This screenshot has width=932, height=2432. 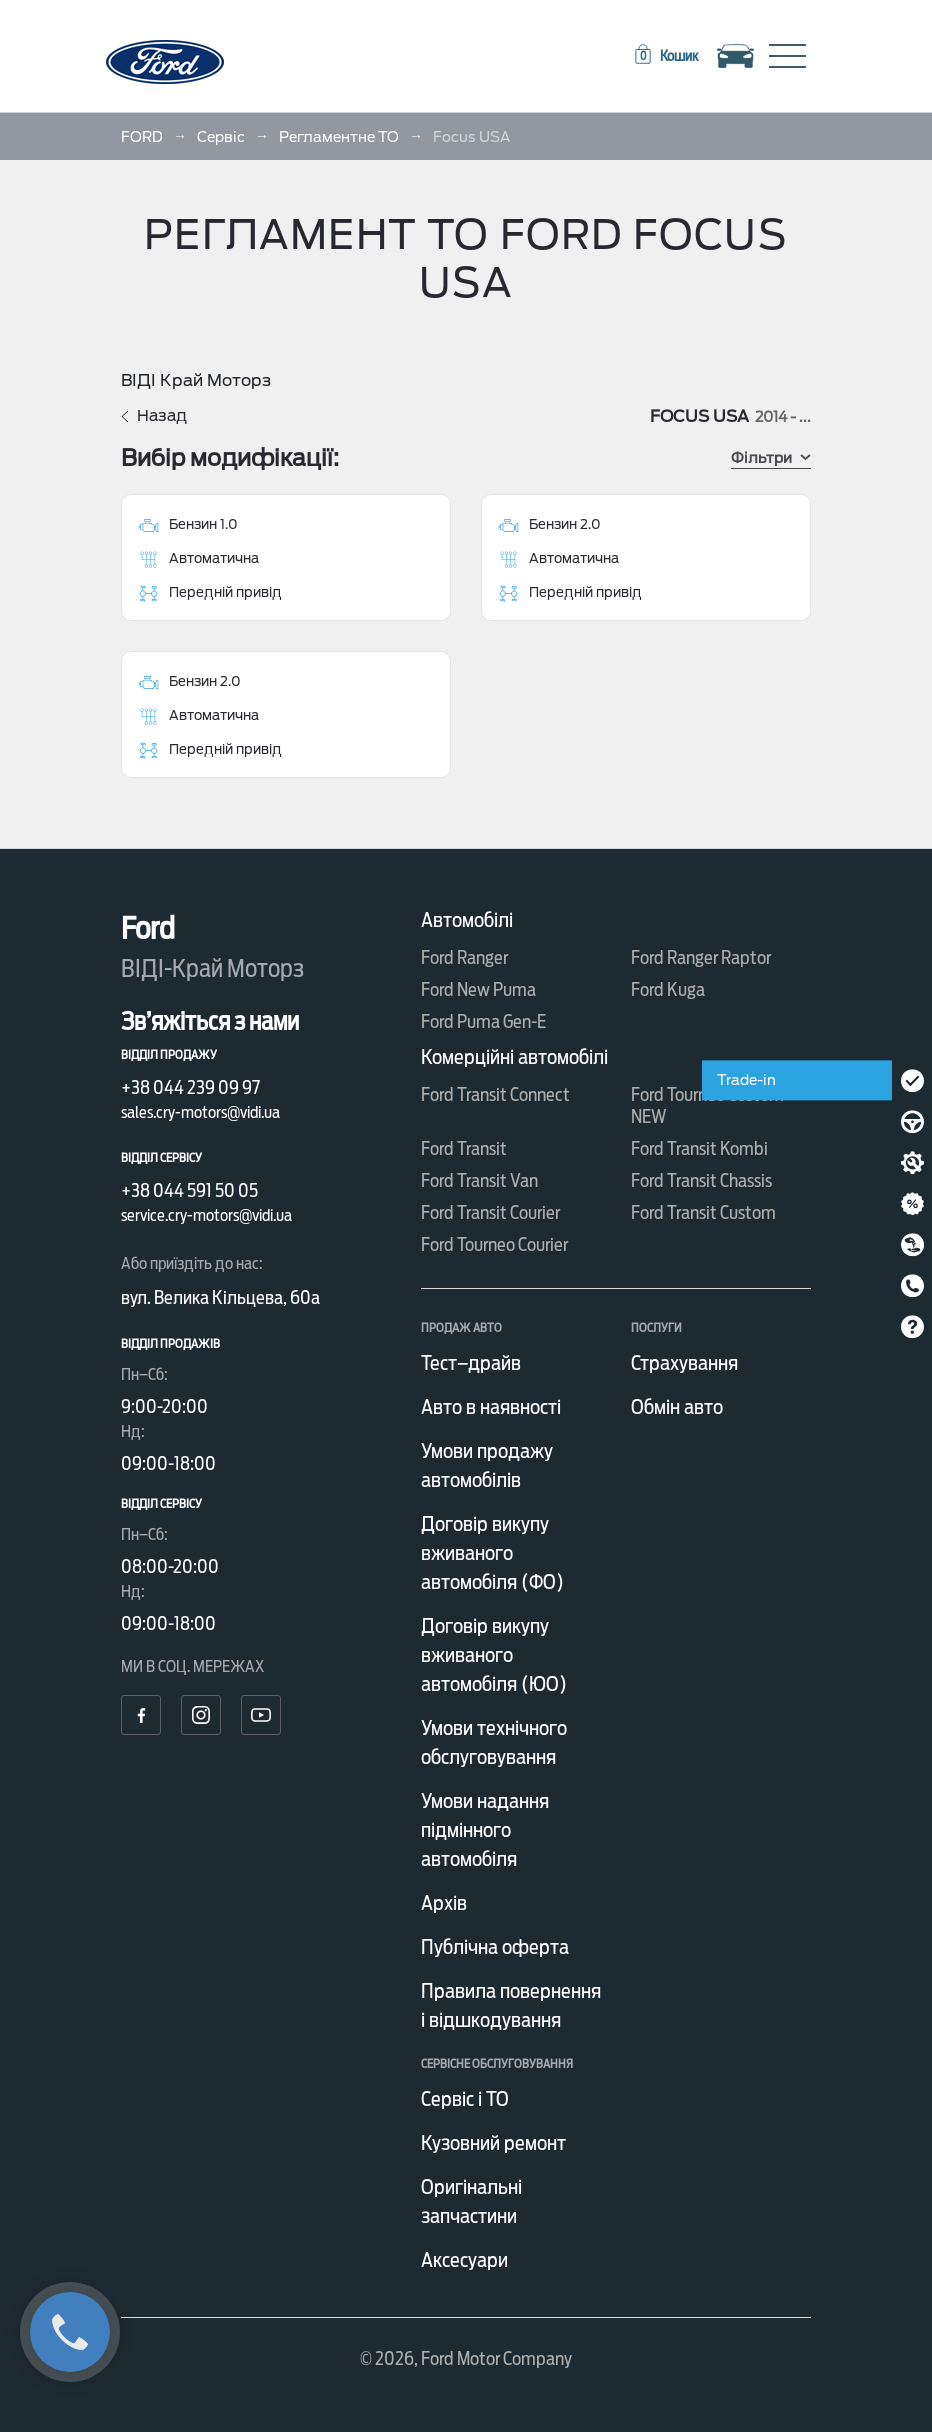 What do you see at coordinates (464, 1148) in the screenshot?
I see `Ford Transit` at bounding box center [464, 1148].